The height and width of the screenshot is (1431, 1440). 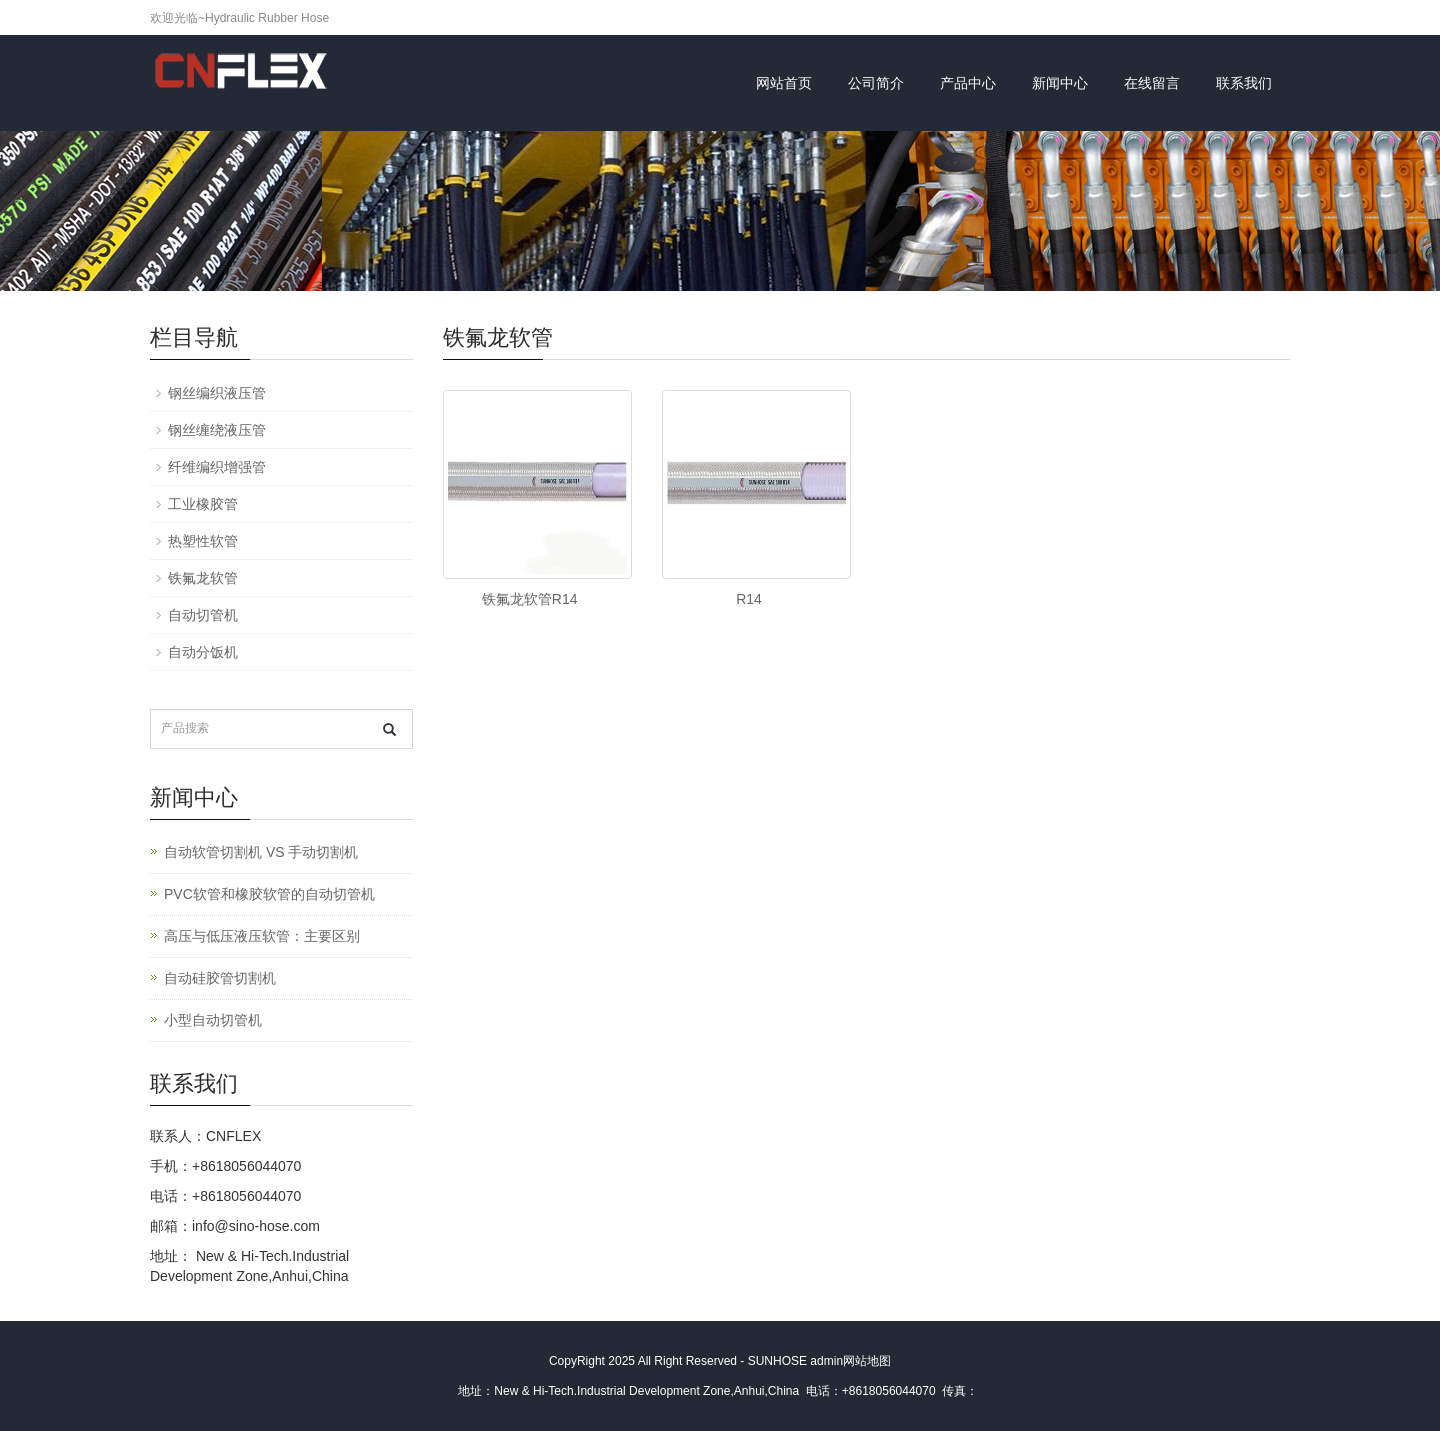 What do you see at coordinates (203, 652) in the screenshot?
I see `自动分饭机` at bounding box center [203, 652].